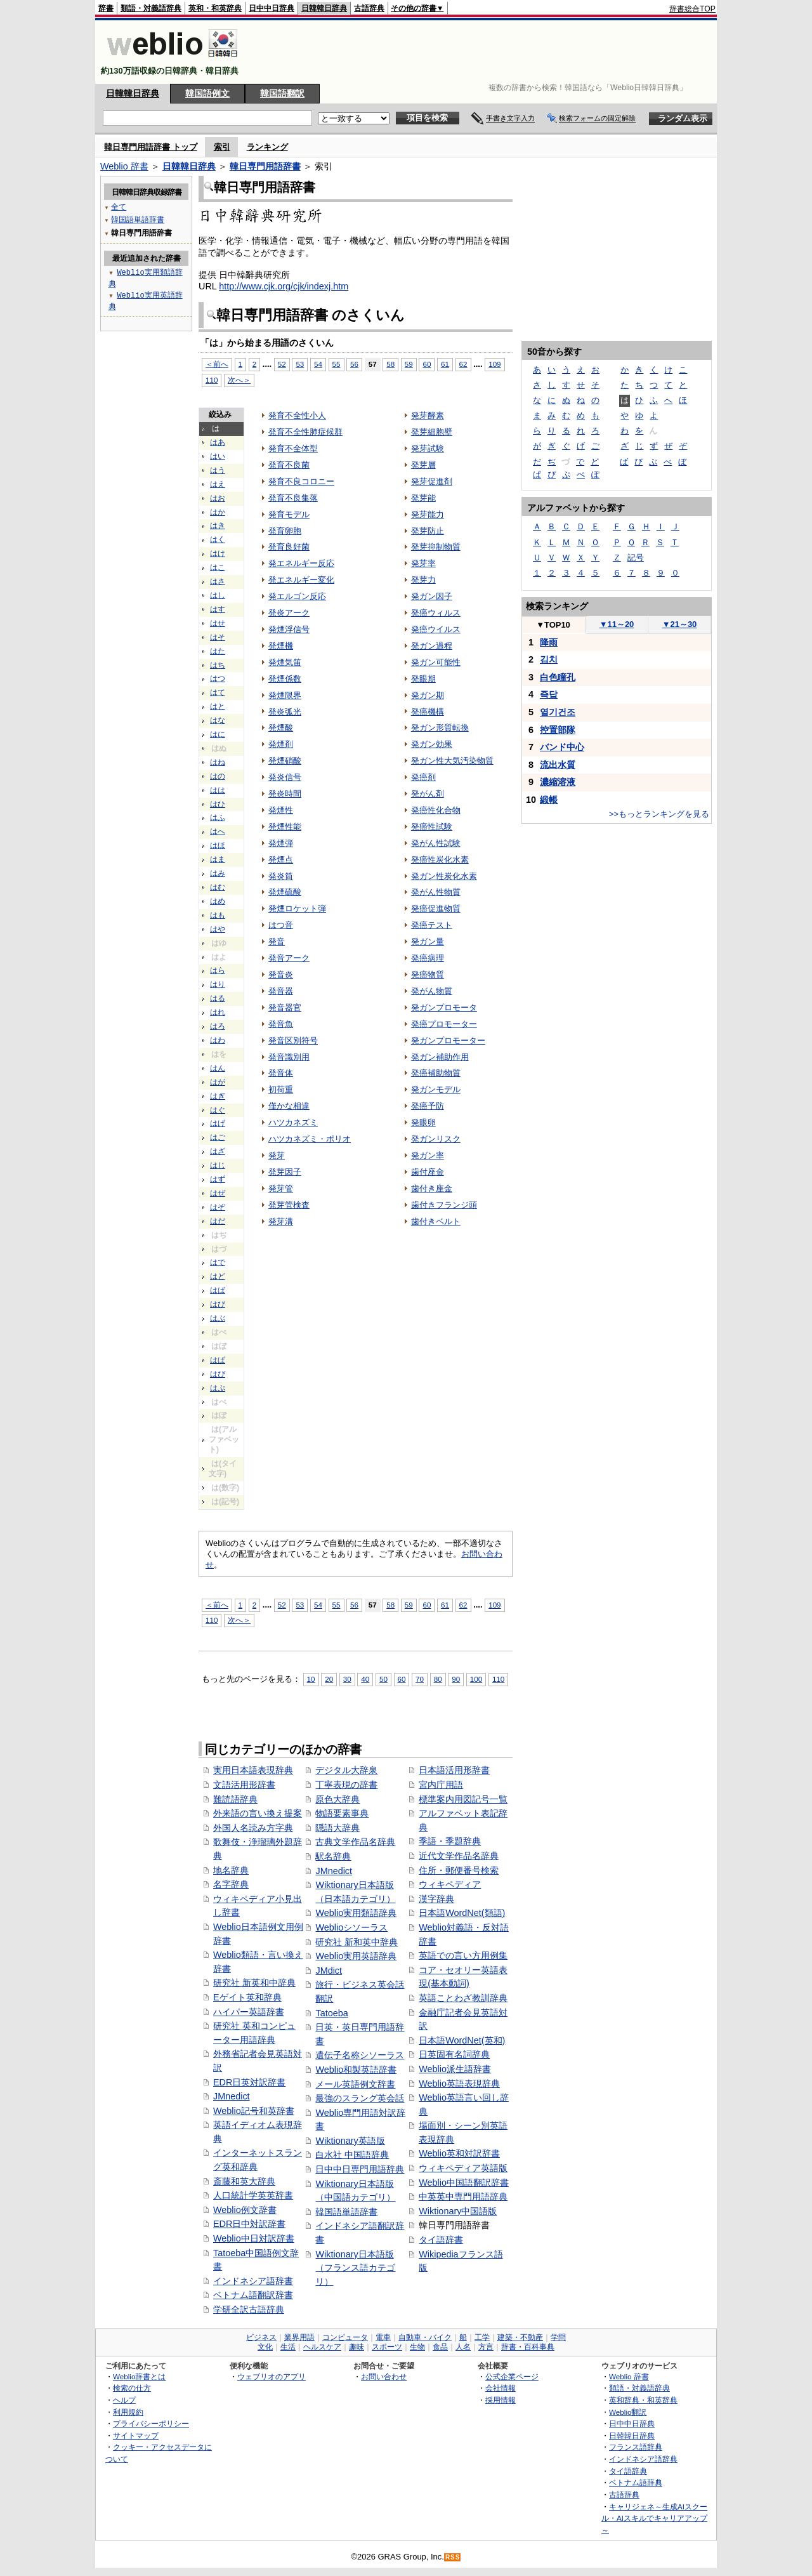 This screenshot has height=2576, width=812. What do you see at coordinates (454, 1770) in the screenshot?
I see `日本語活用形辞書` at bounding box center [454, 1770].